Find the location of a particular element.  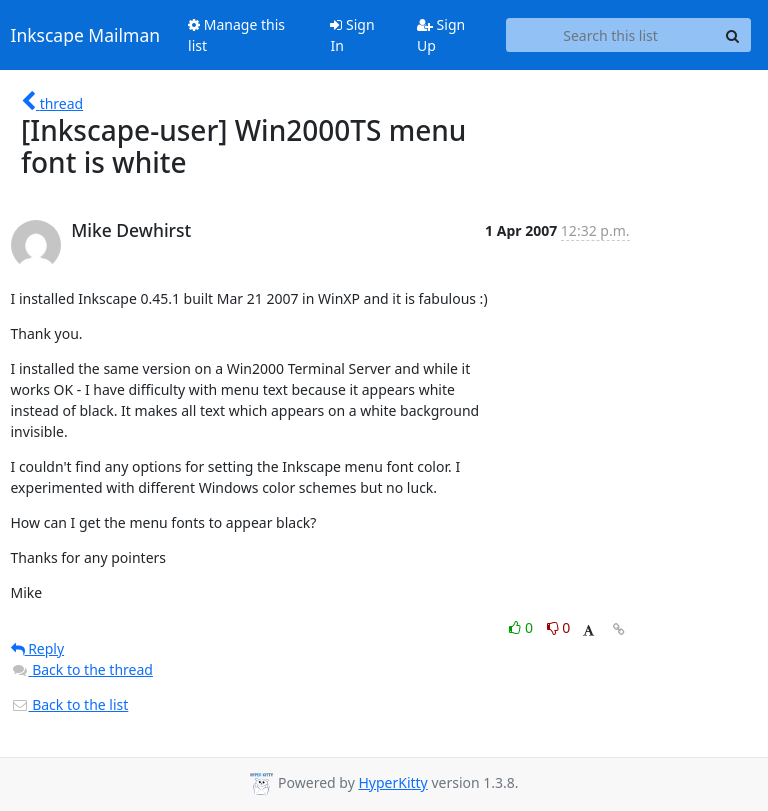

0 [Like thread] is located at coordinates (522, 627).